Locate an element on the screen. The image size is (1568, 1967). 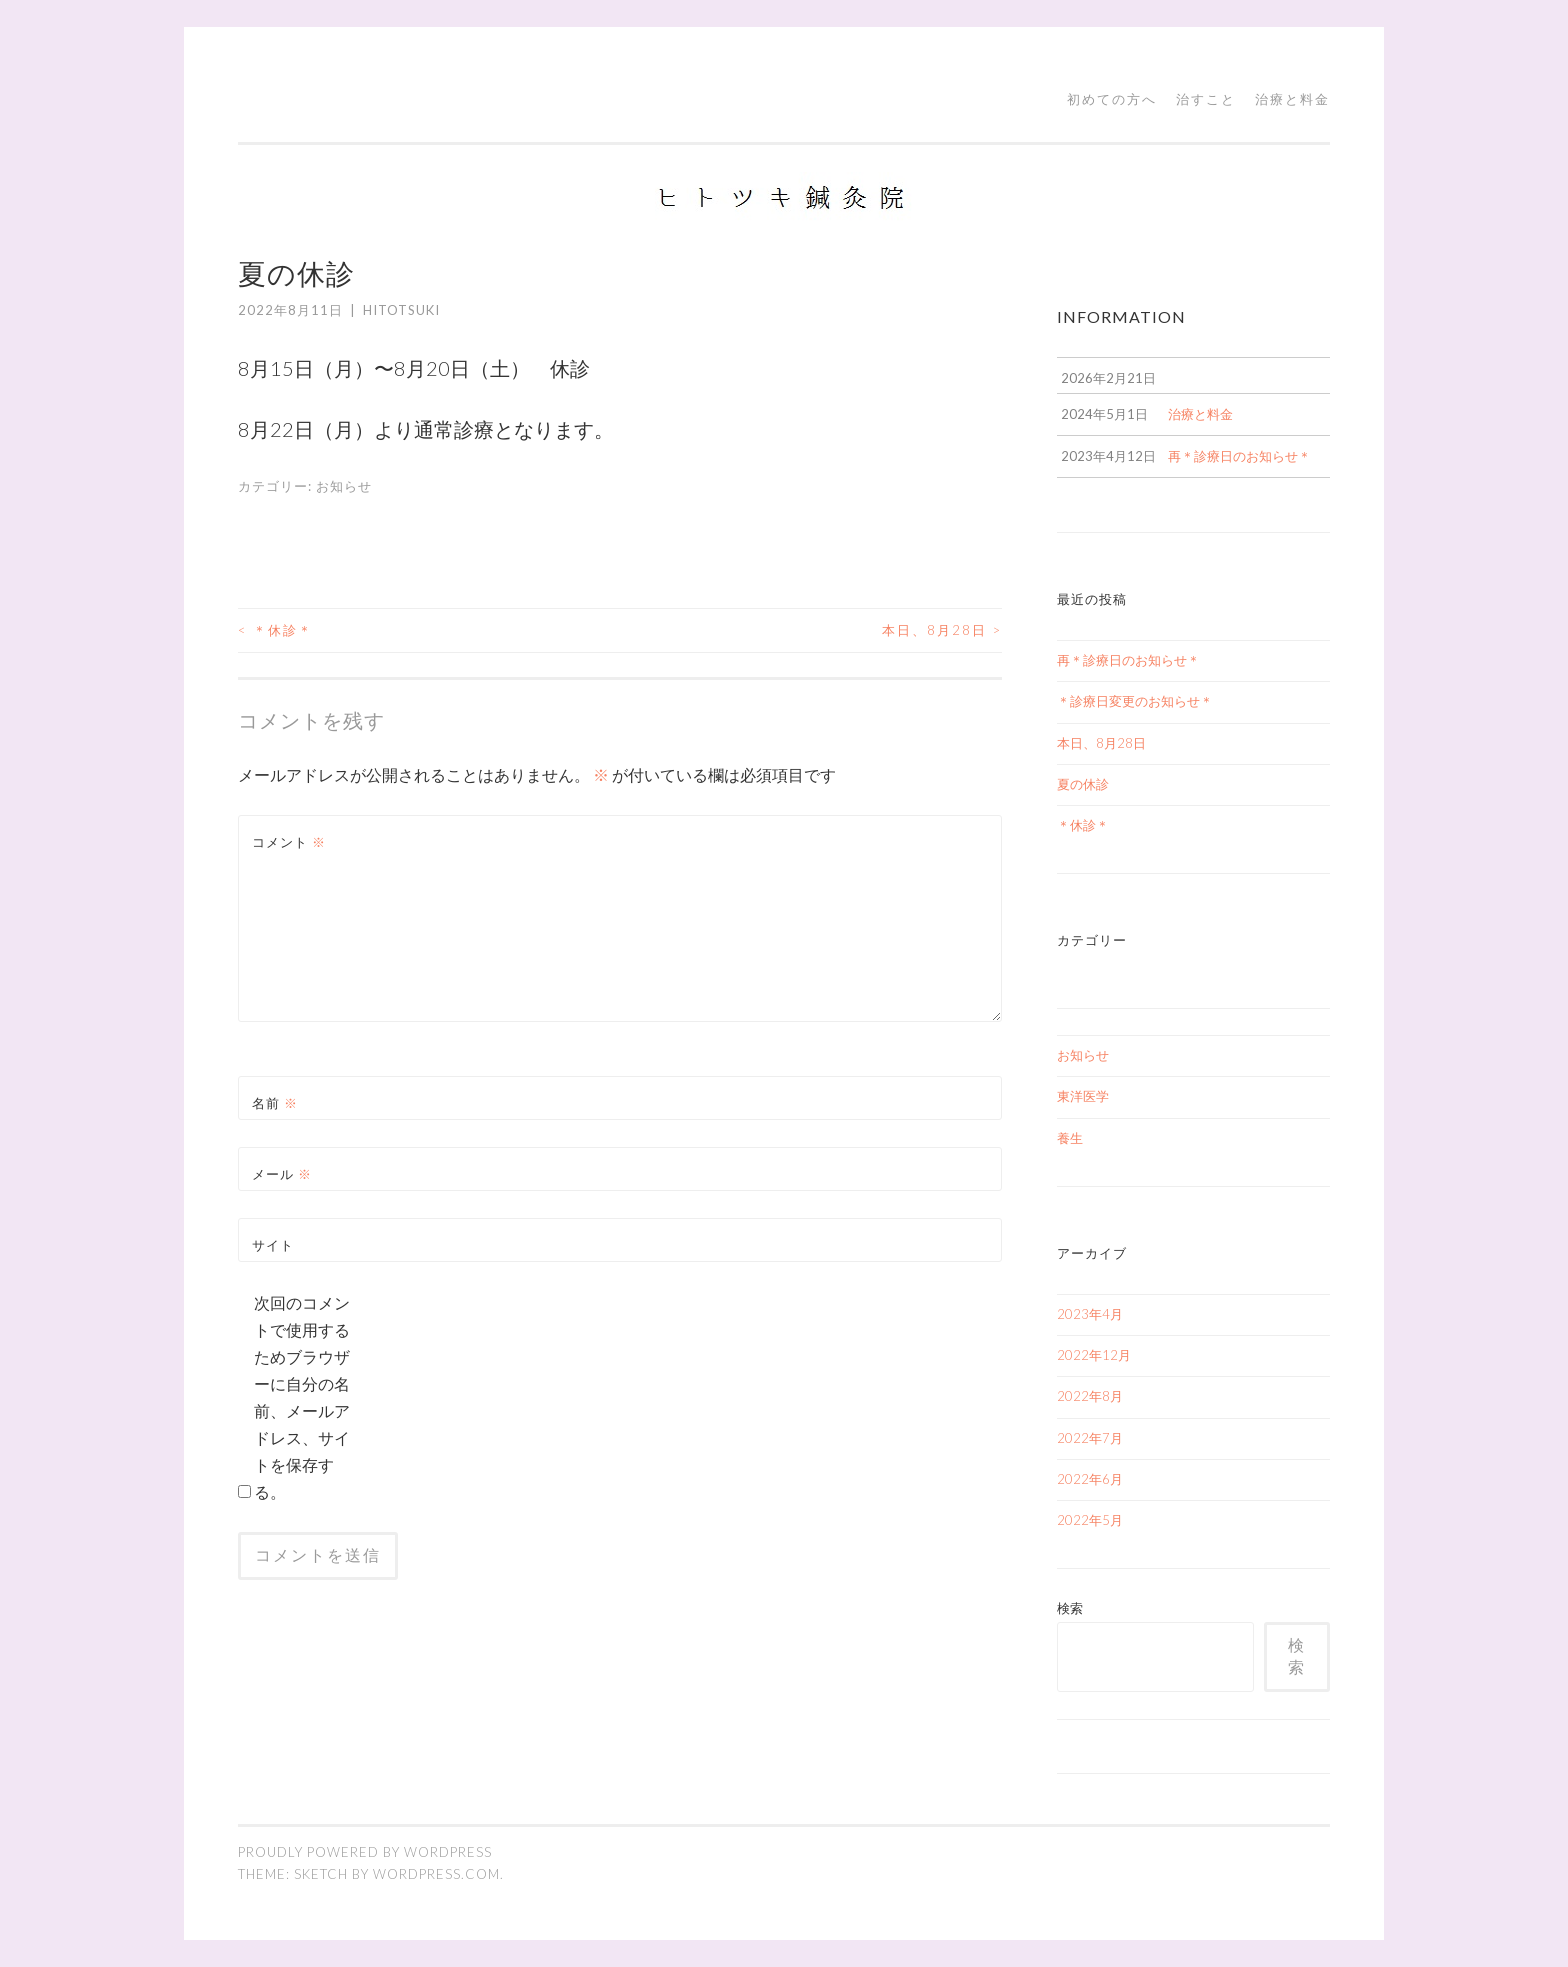
メール is located at coordinates (282, 1174).